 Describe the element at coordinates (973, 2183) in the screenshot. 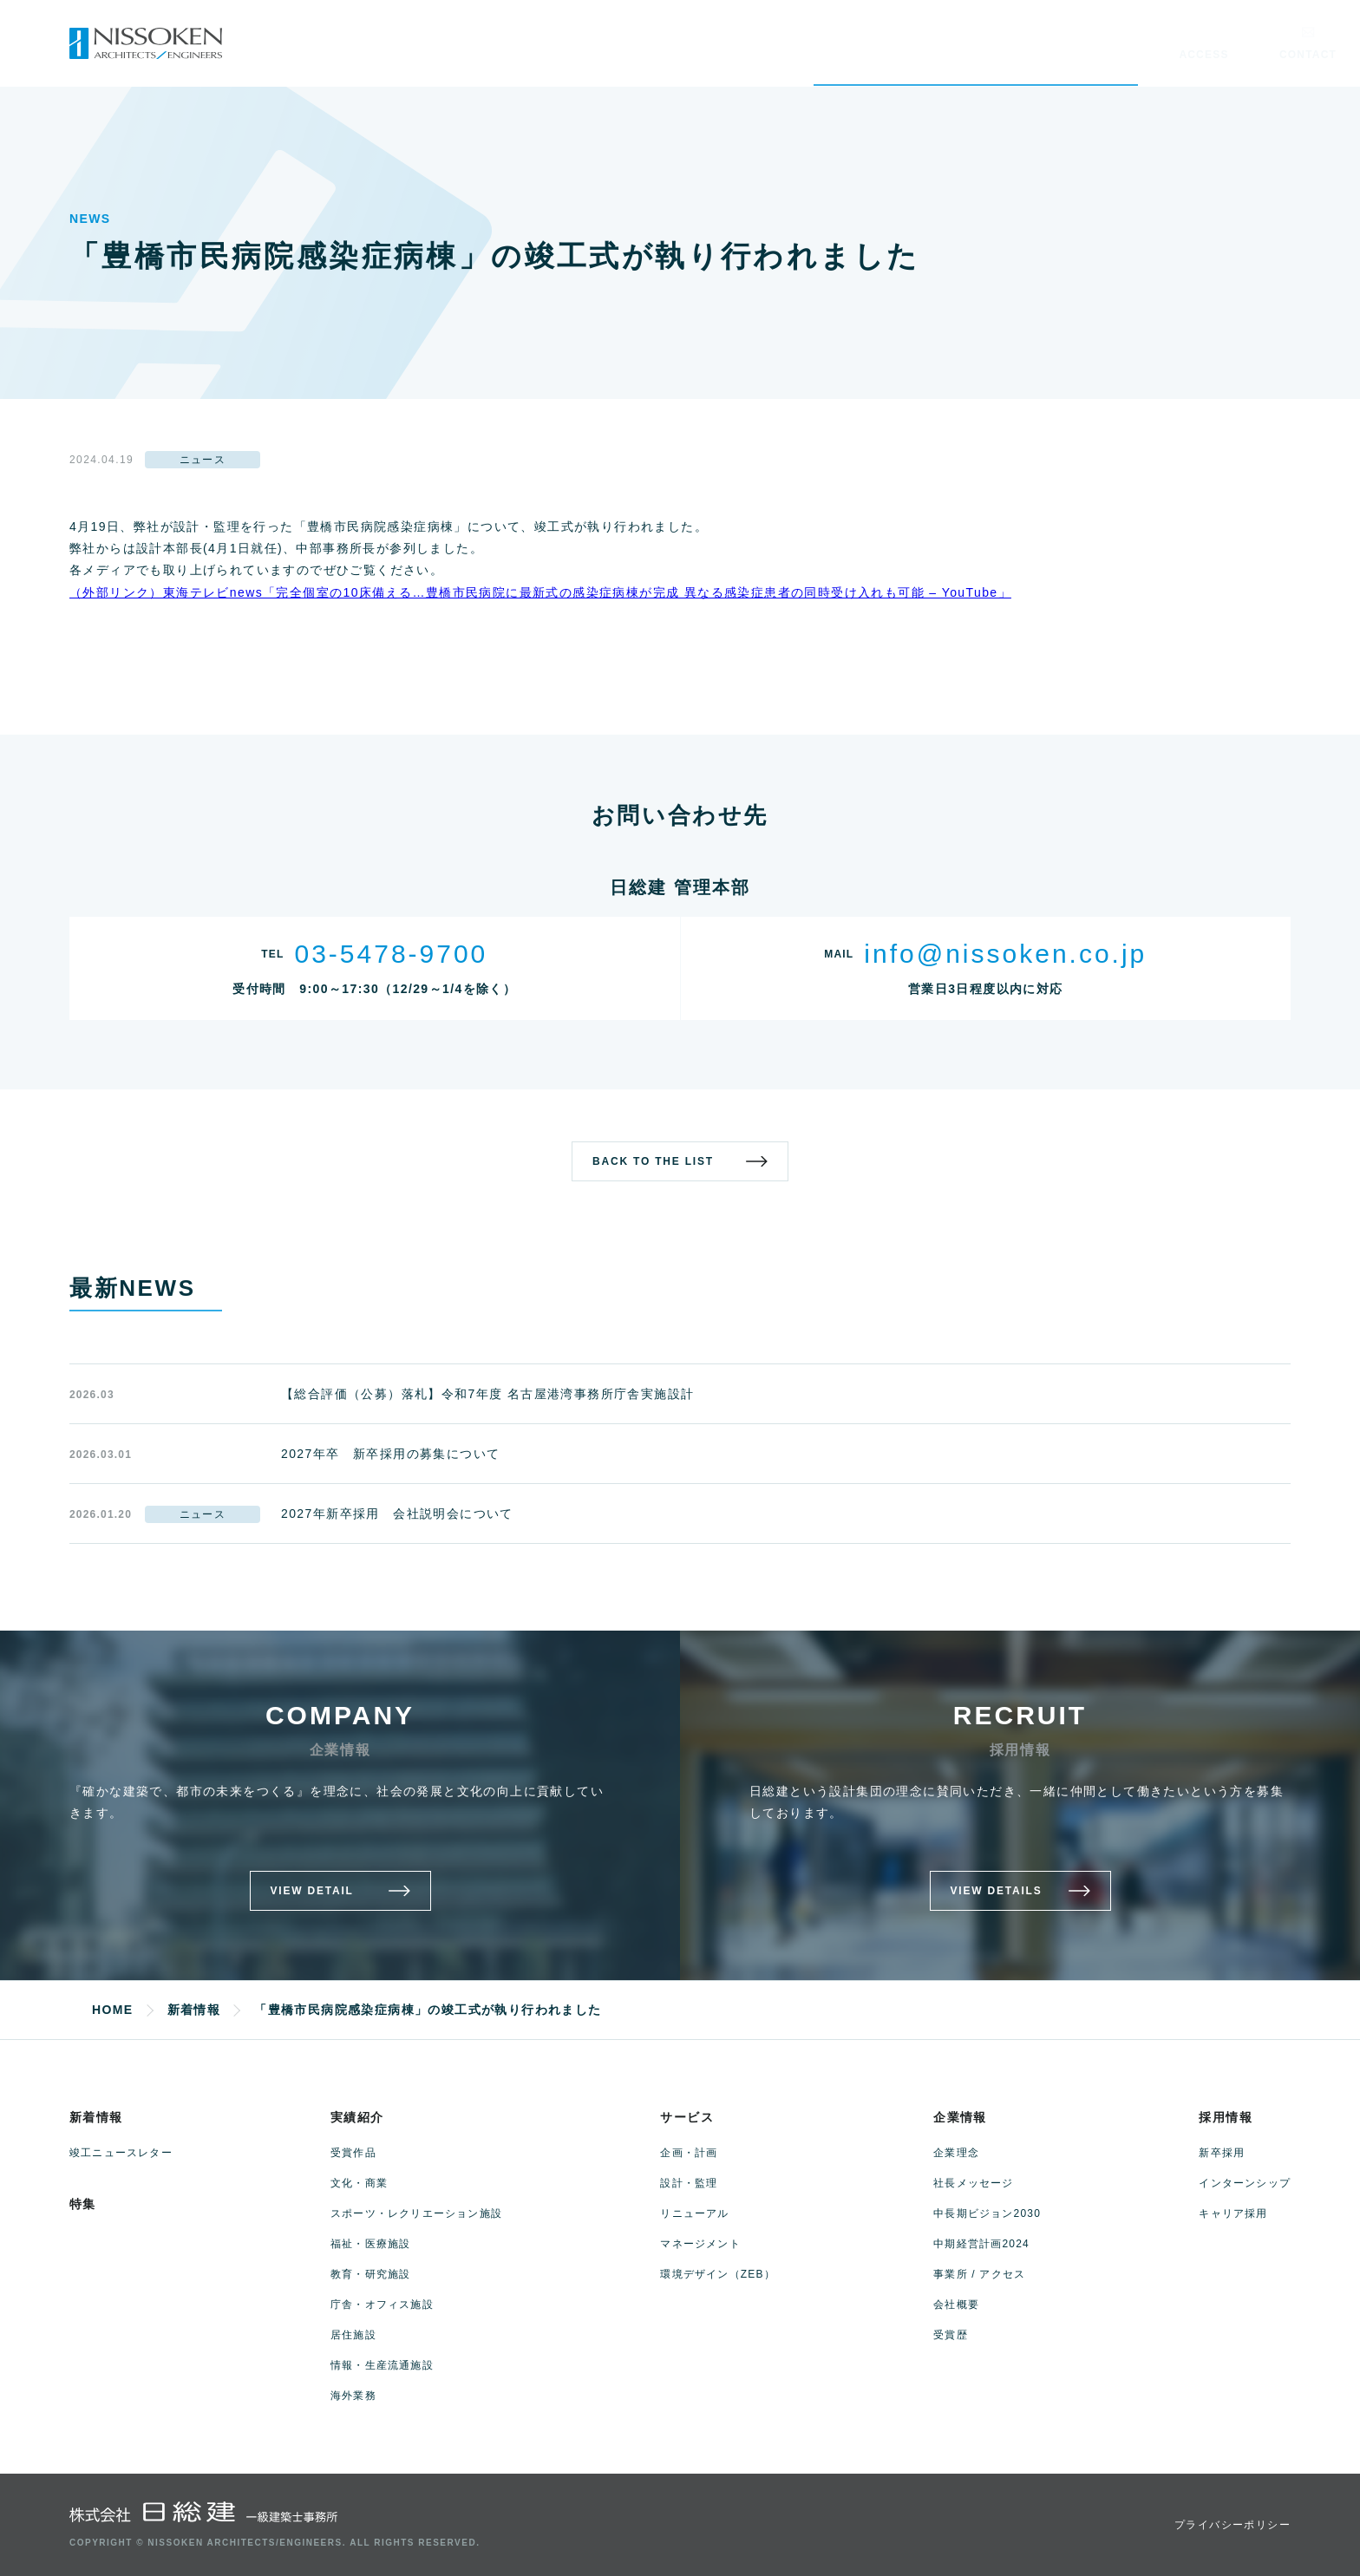

I see `社長メッセージ` at that location.